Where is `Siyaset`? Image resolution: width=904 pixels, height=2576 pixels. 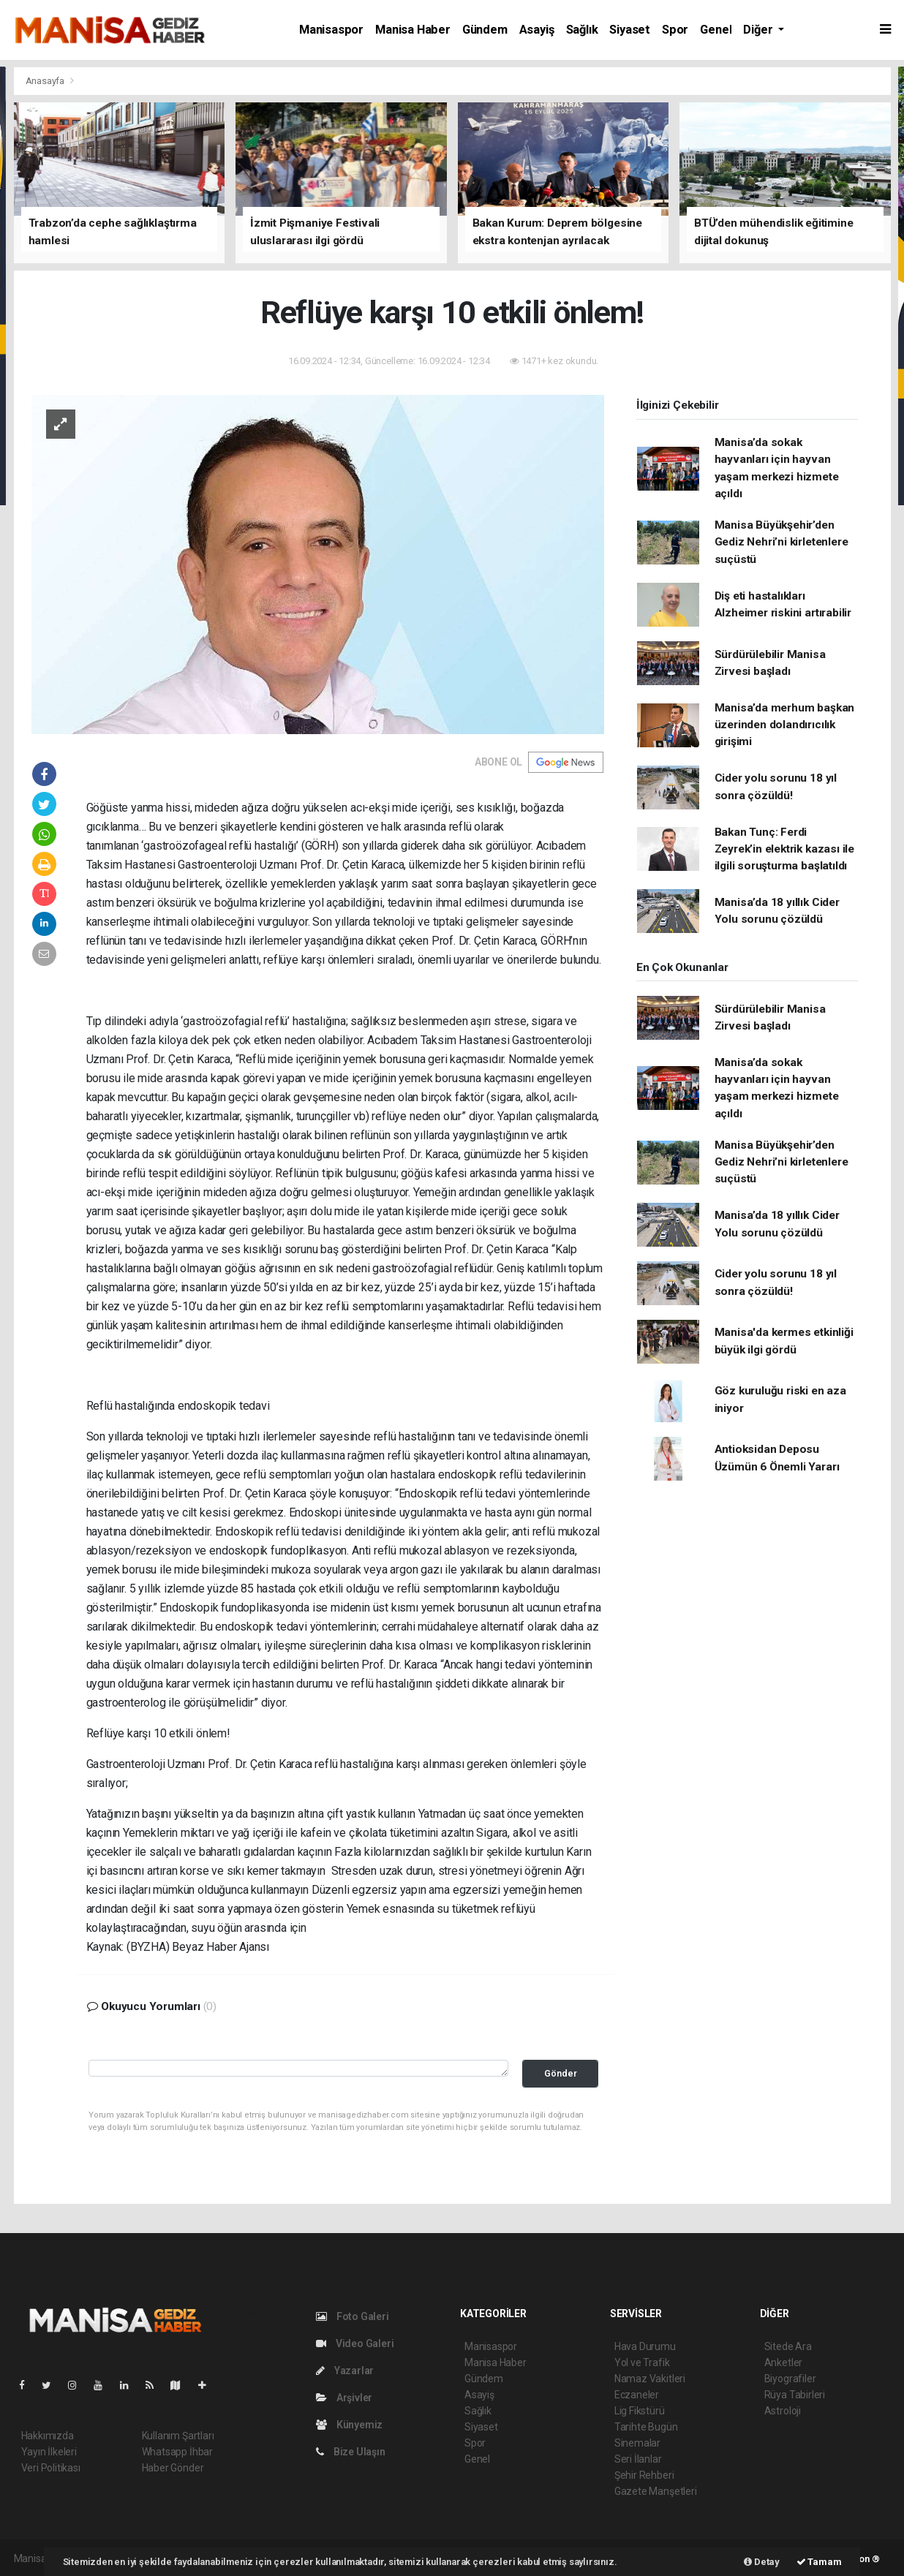
Siyaset is located at coordinates (629, 30).